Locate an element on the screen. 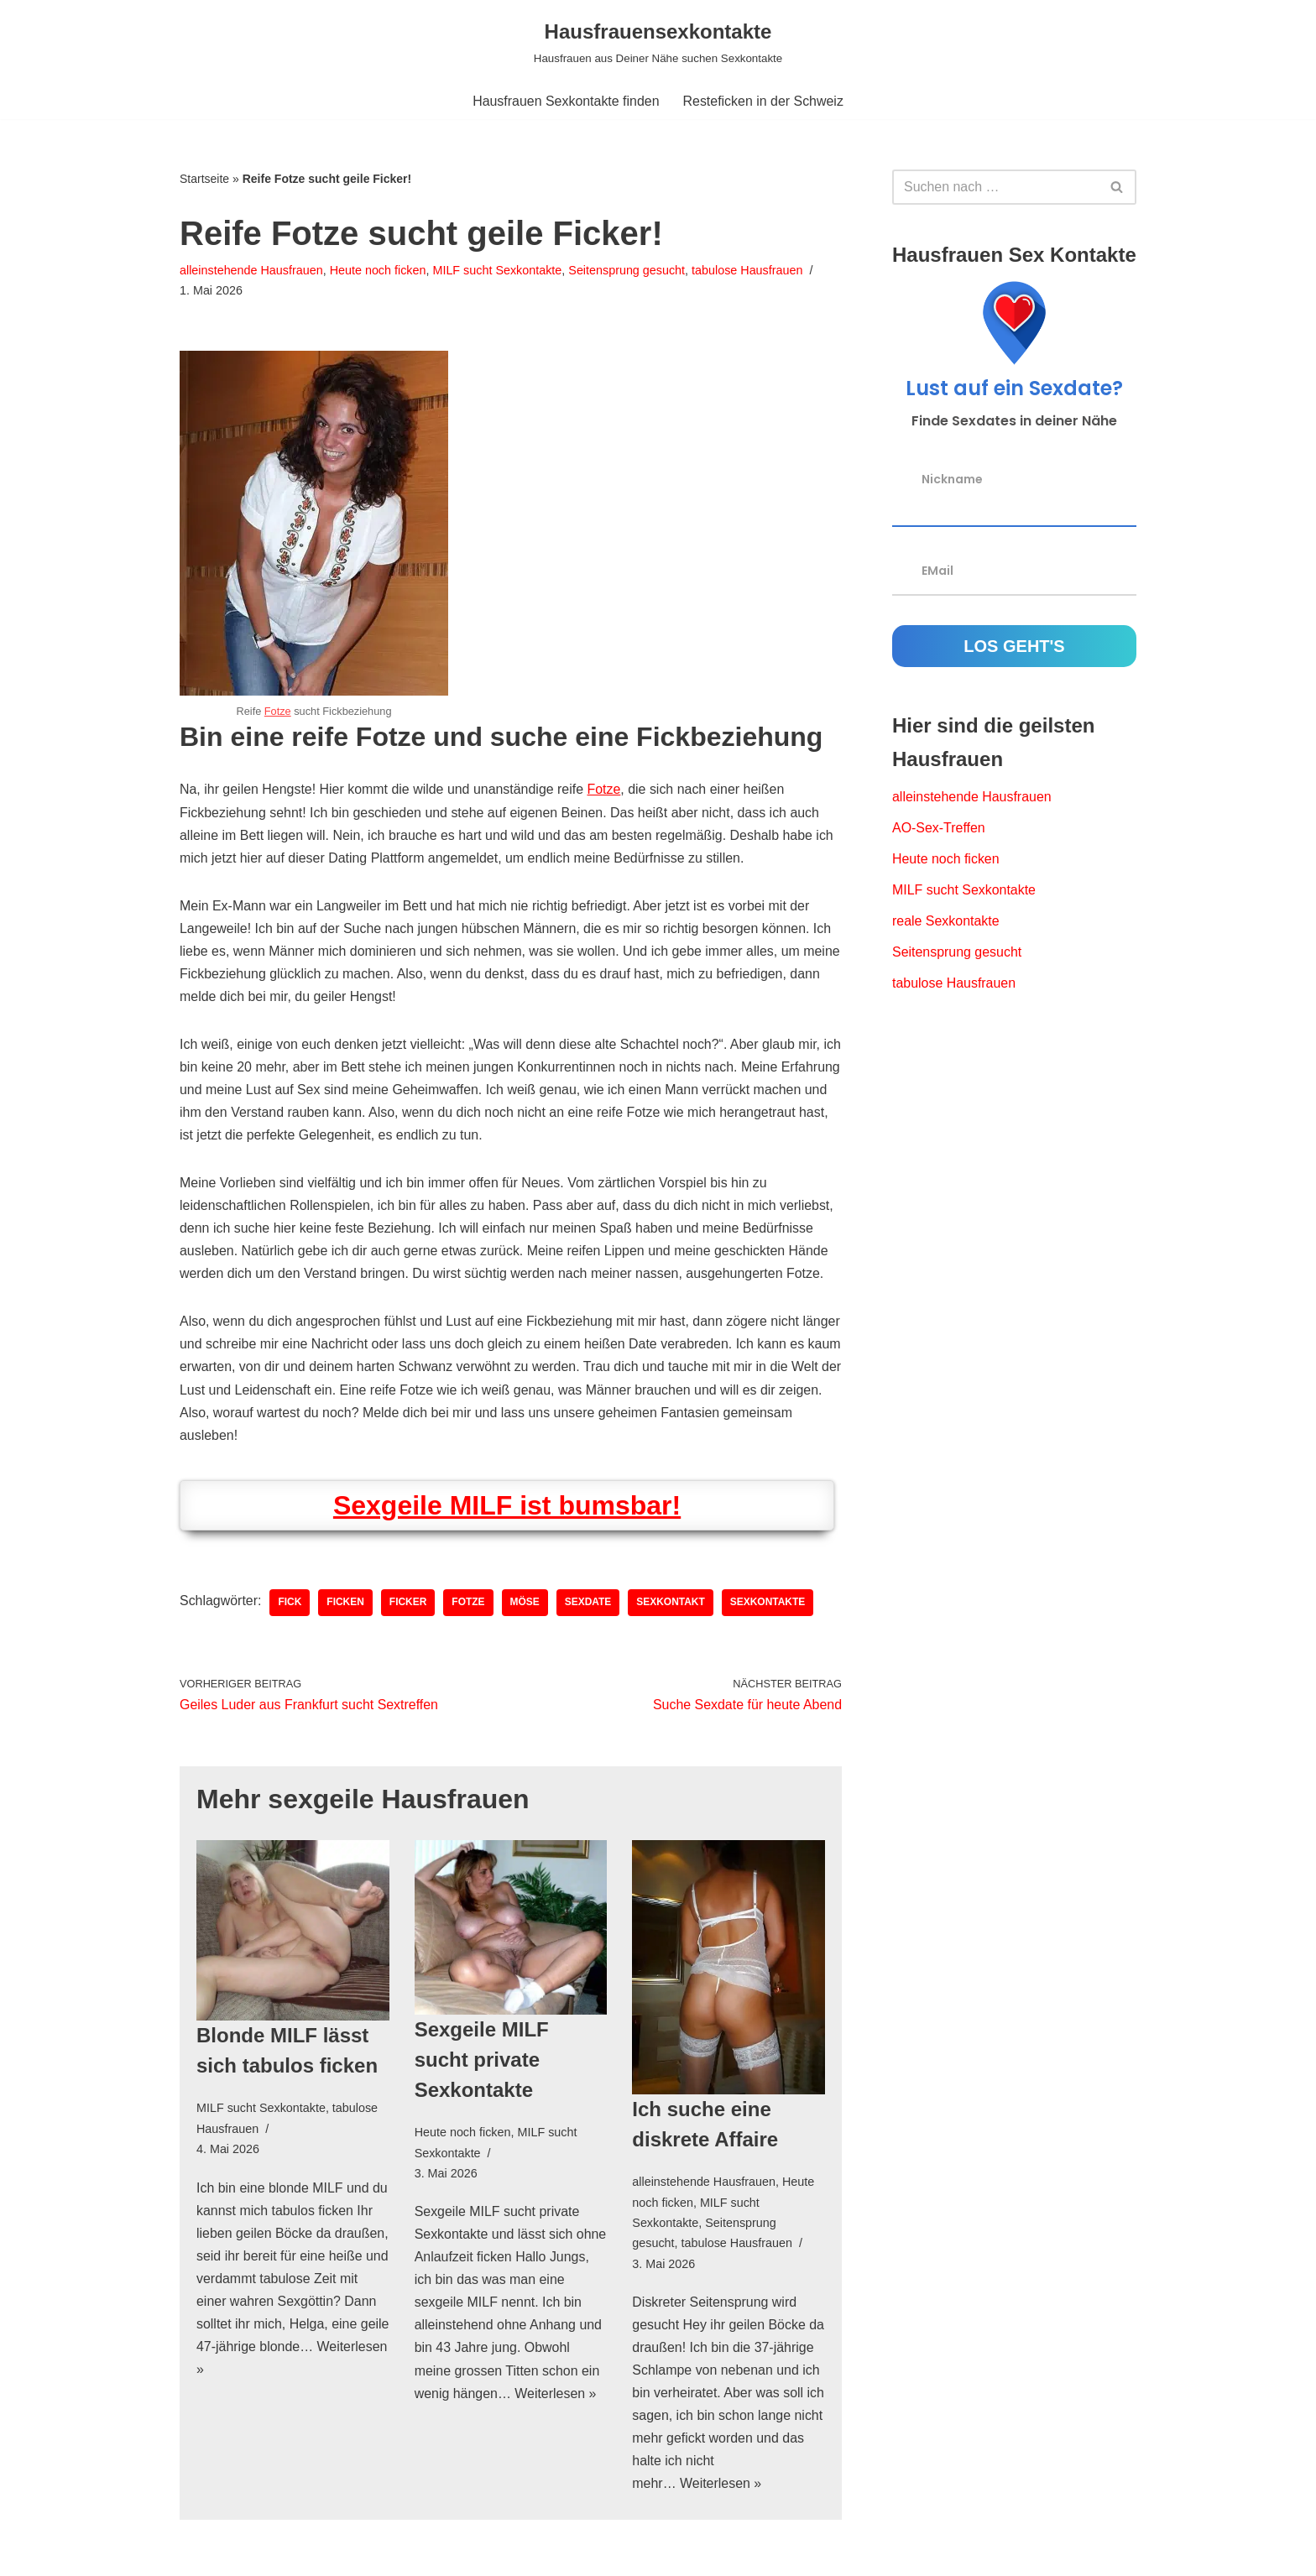  Seitensprung gesucht is located at coordinates (628, 270).